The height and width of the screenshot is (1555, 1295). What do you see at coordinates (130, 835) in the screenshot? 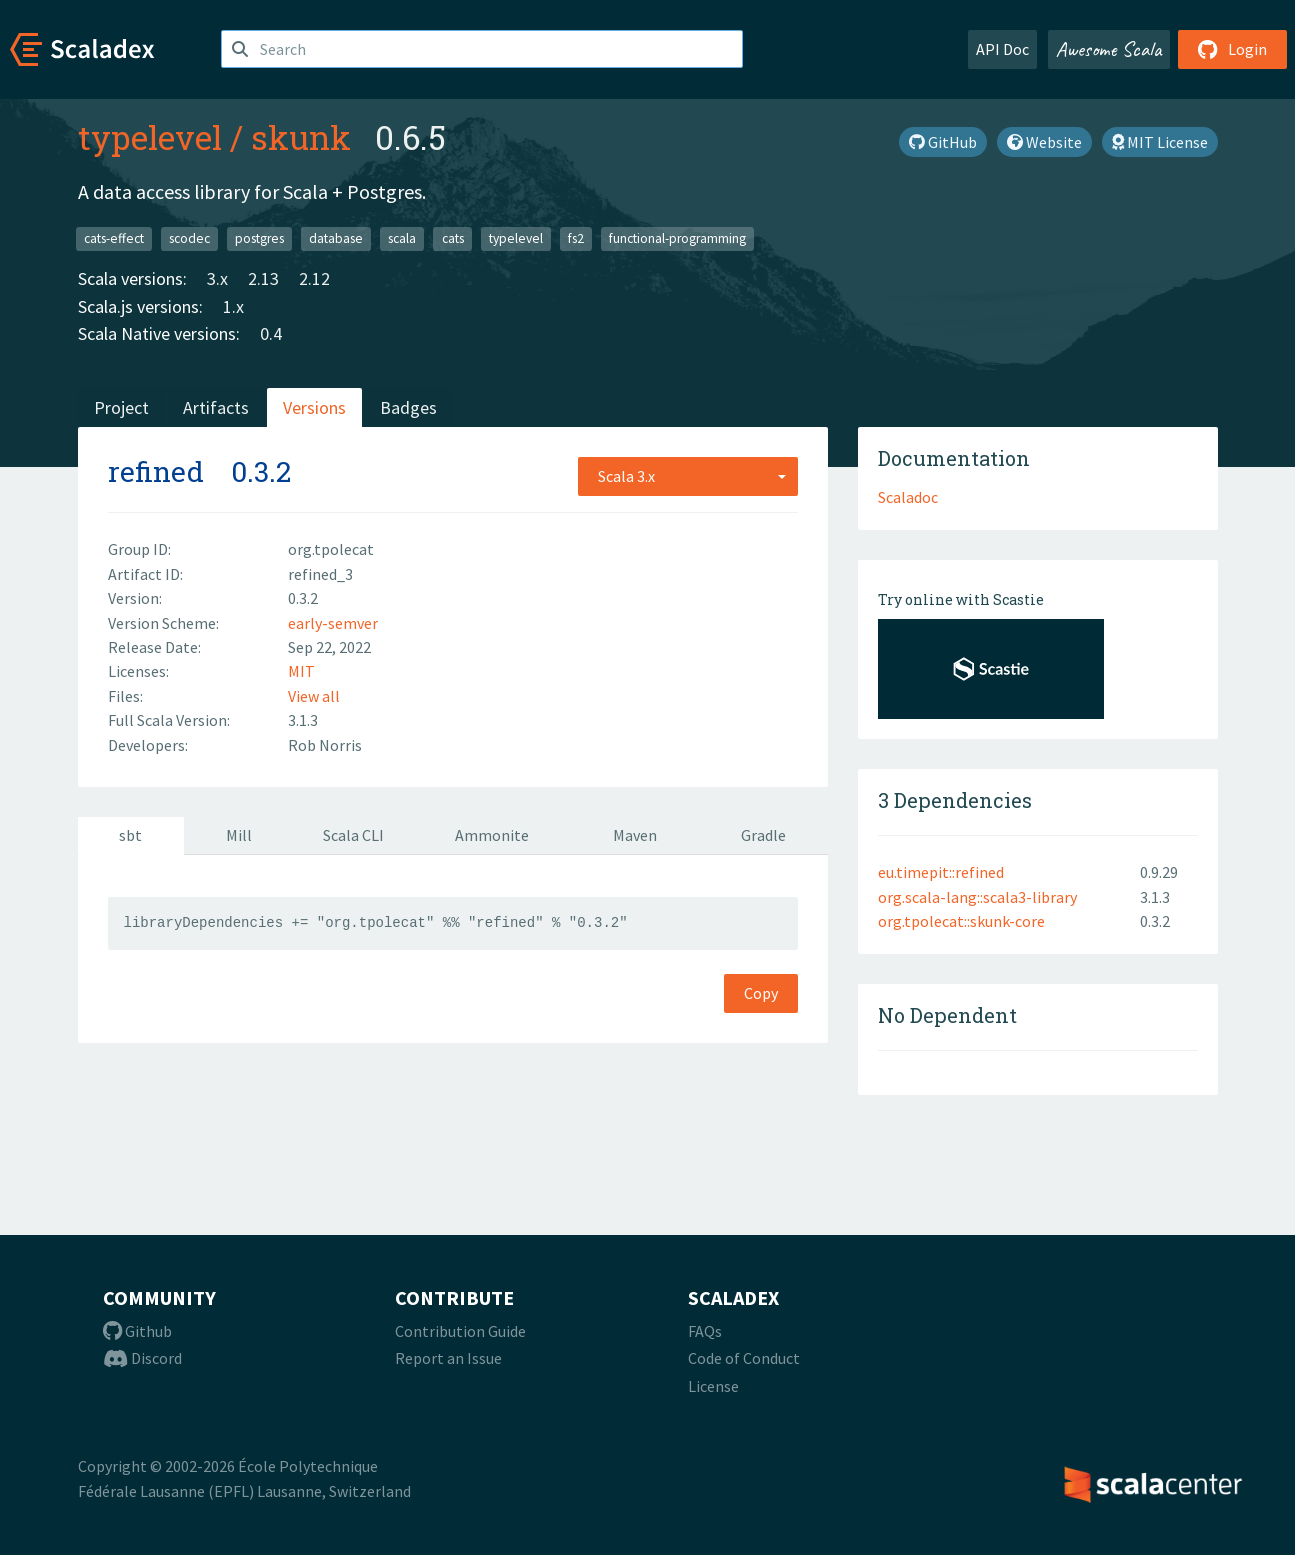
I see `sbt [tab]` at bounding box center [130, 835].